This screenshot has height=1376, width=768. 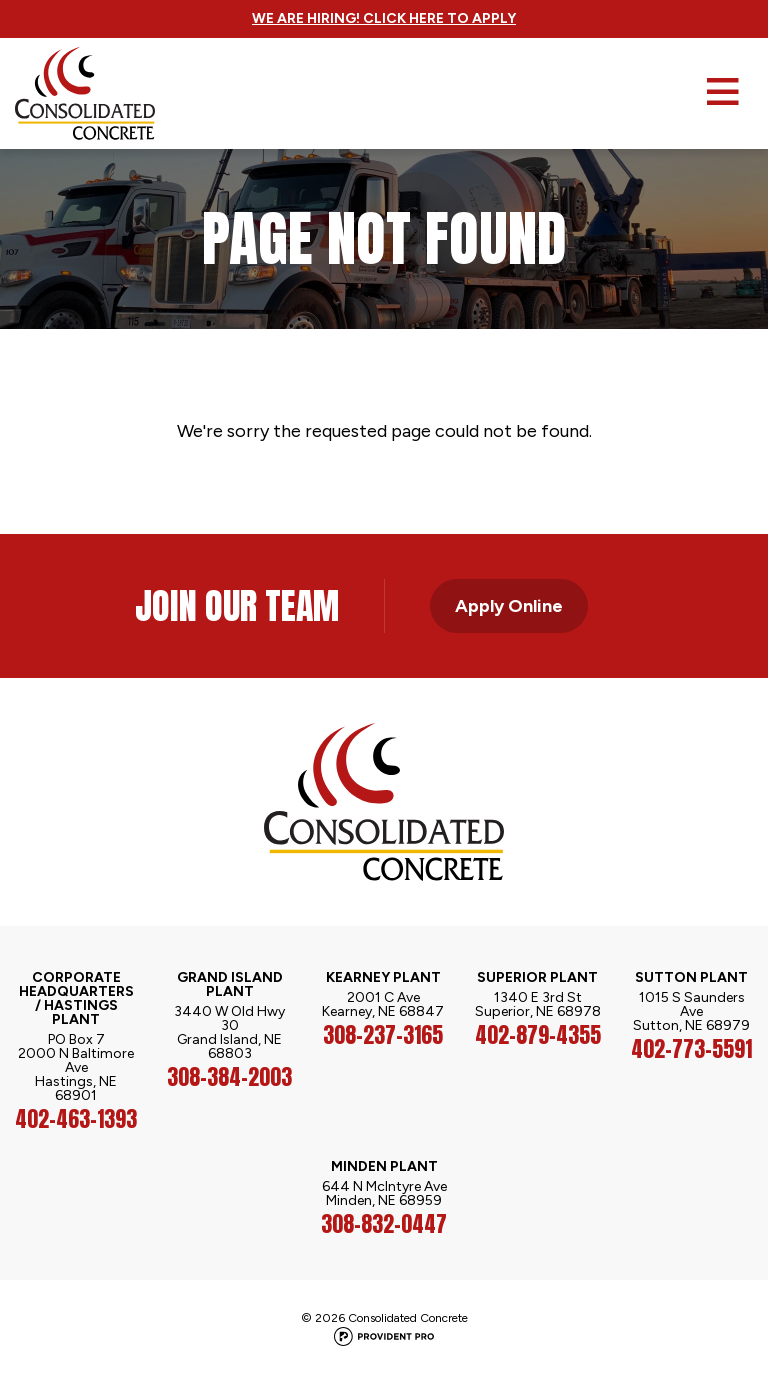 I want to click on 402-463-1393, so click(x=76, y=1119).